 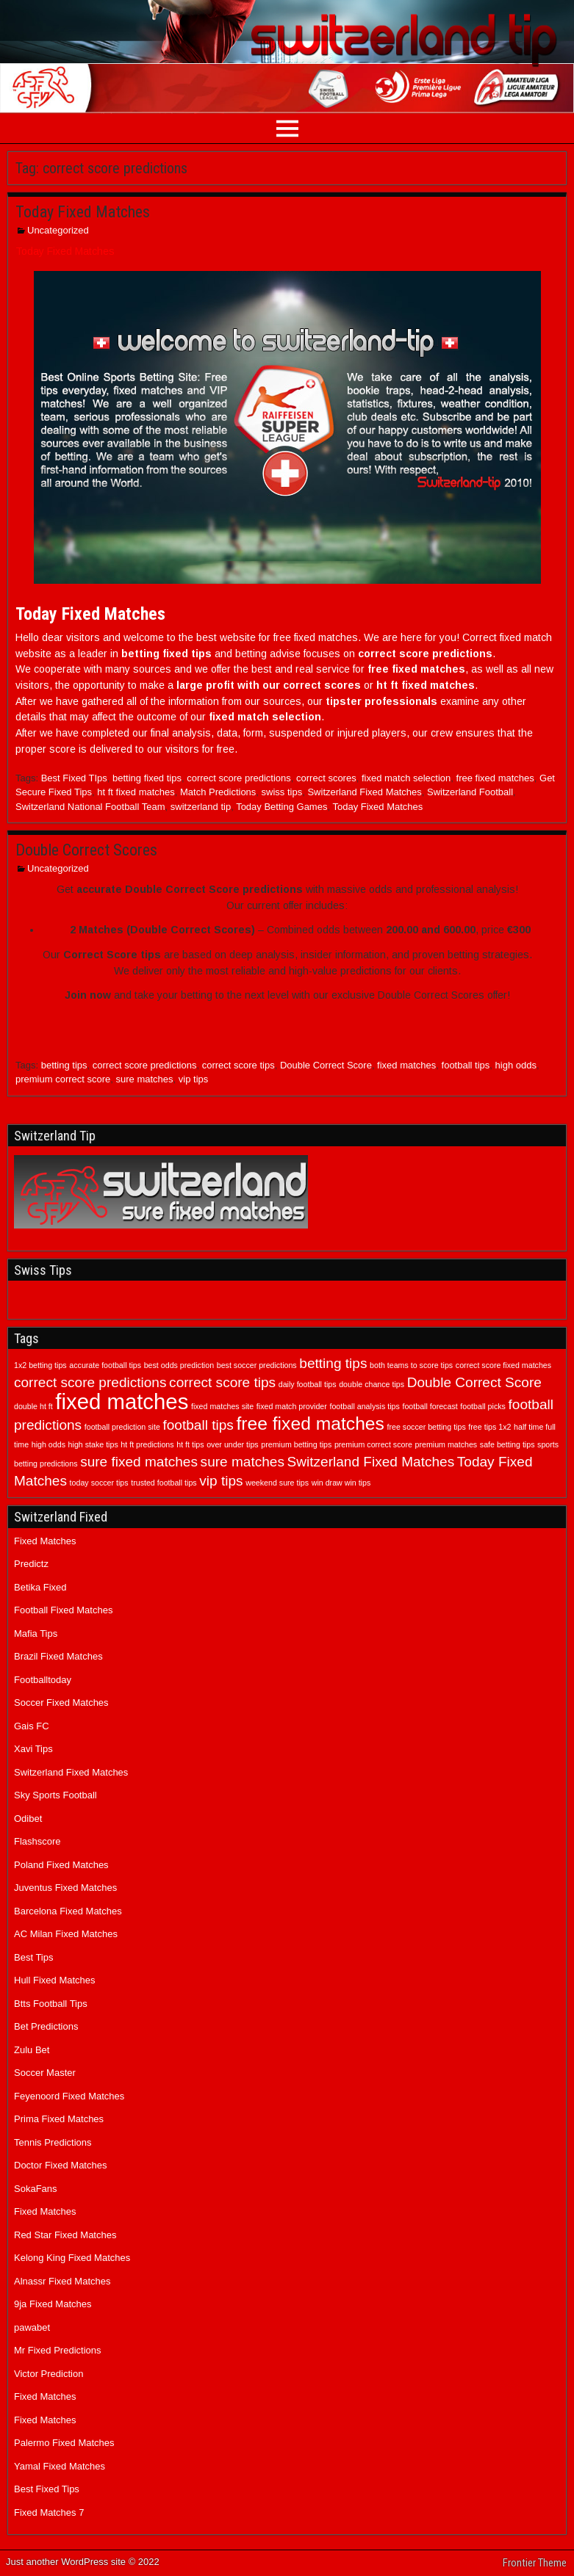 What do you see at coordinates (32, 2327) in the screenshot?
I see `pawabet` at bounding box center [32, 2327].